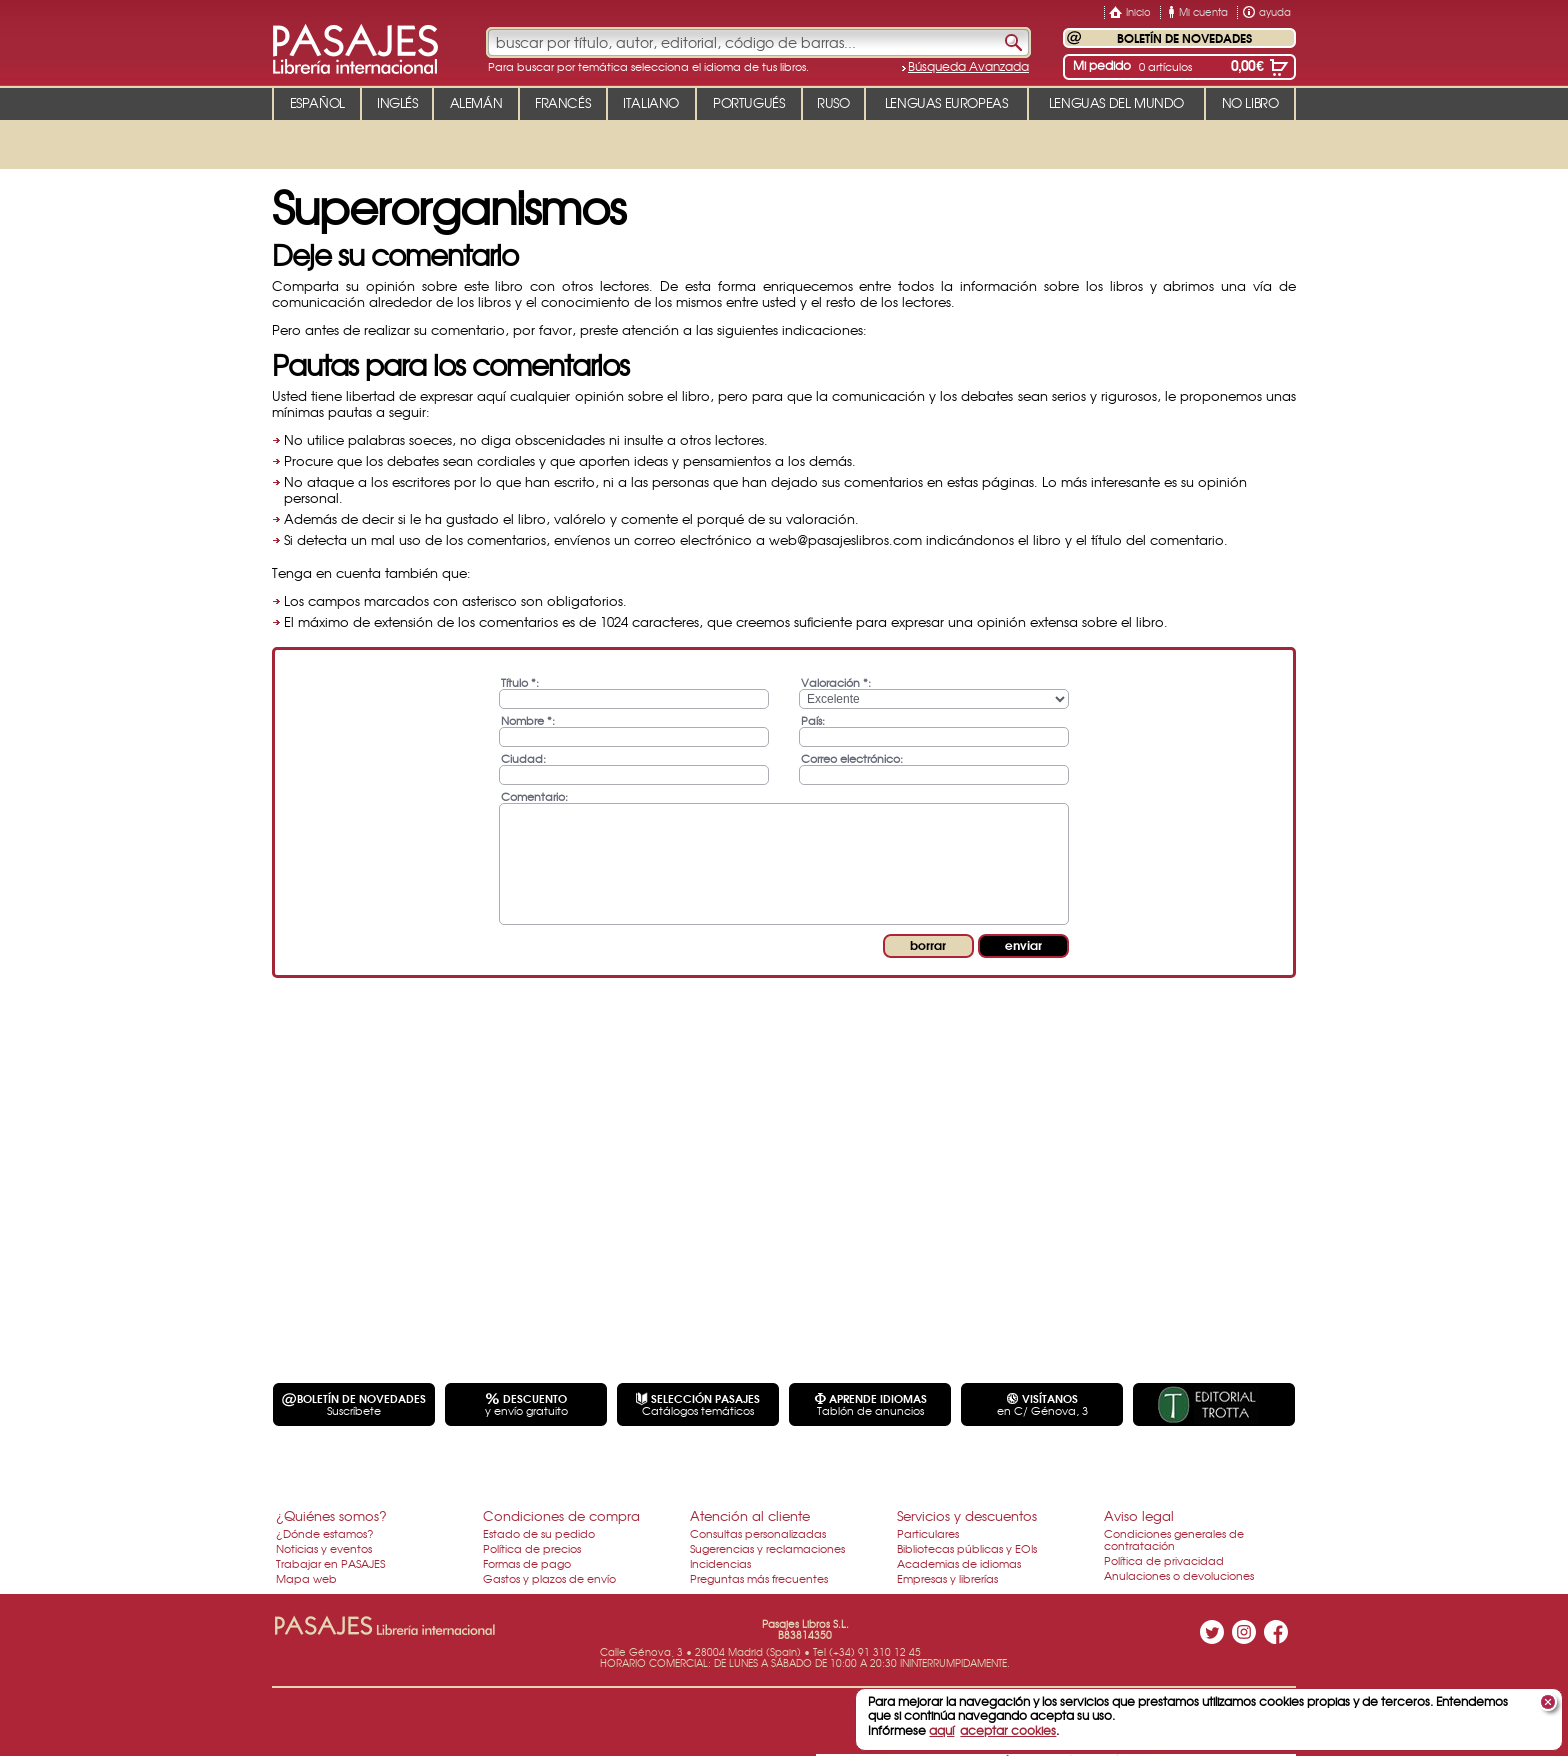 Image resolution: width=1568 pixels, height=1756 pixels. What do you see at coordinates (967, 1515) in the screenshot?
I see `Servicios y descuentos` at bounding box center [967, 1515].